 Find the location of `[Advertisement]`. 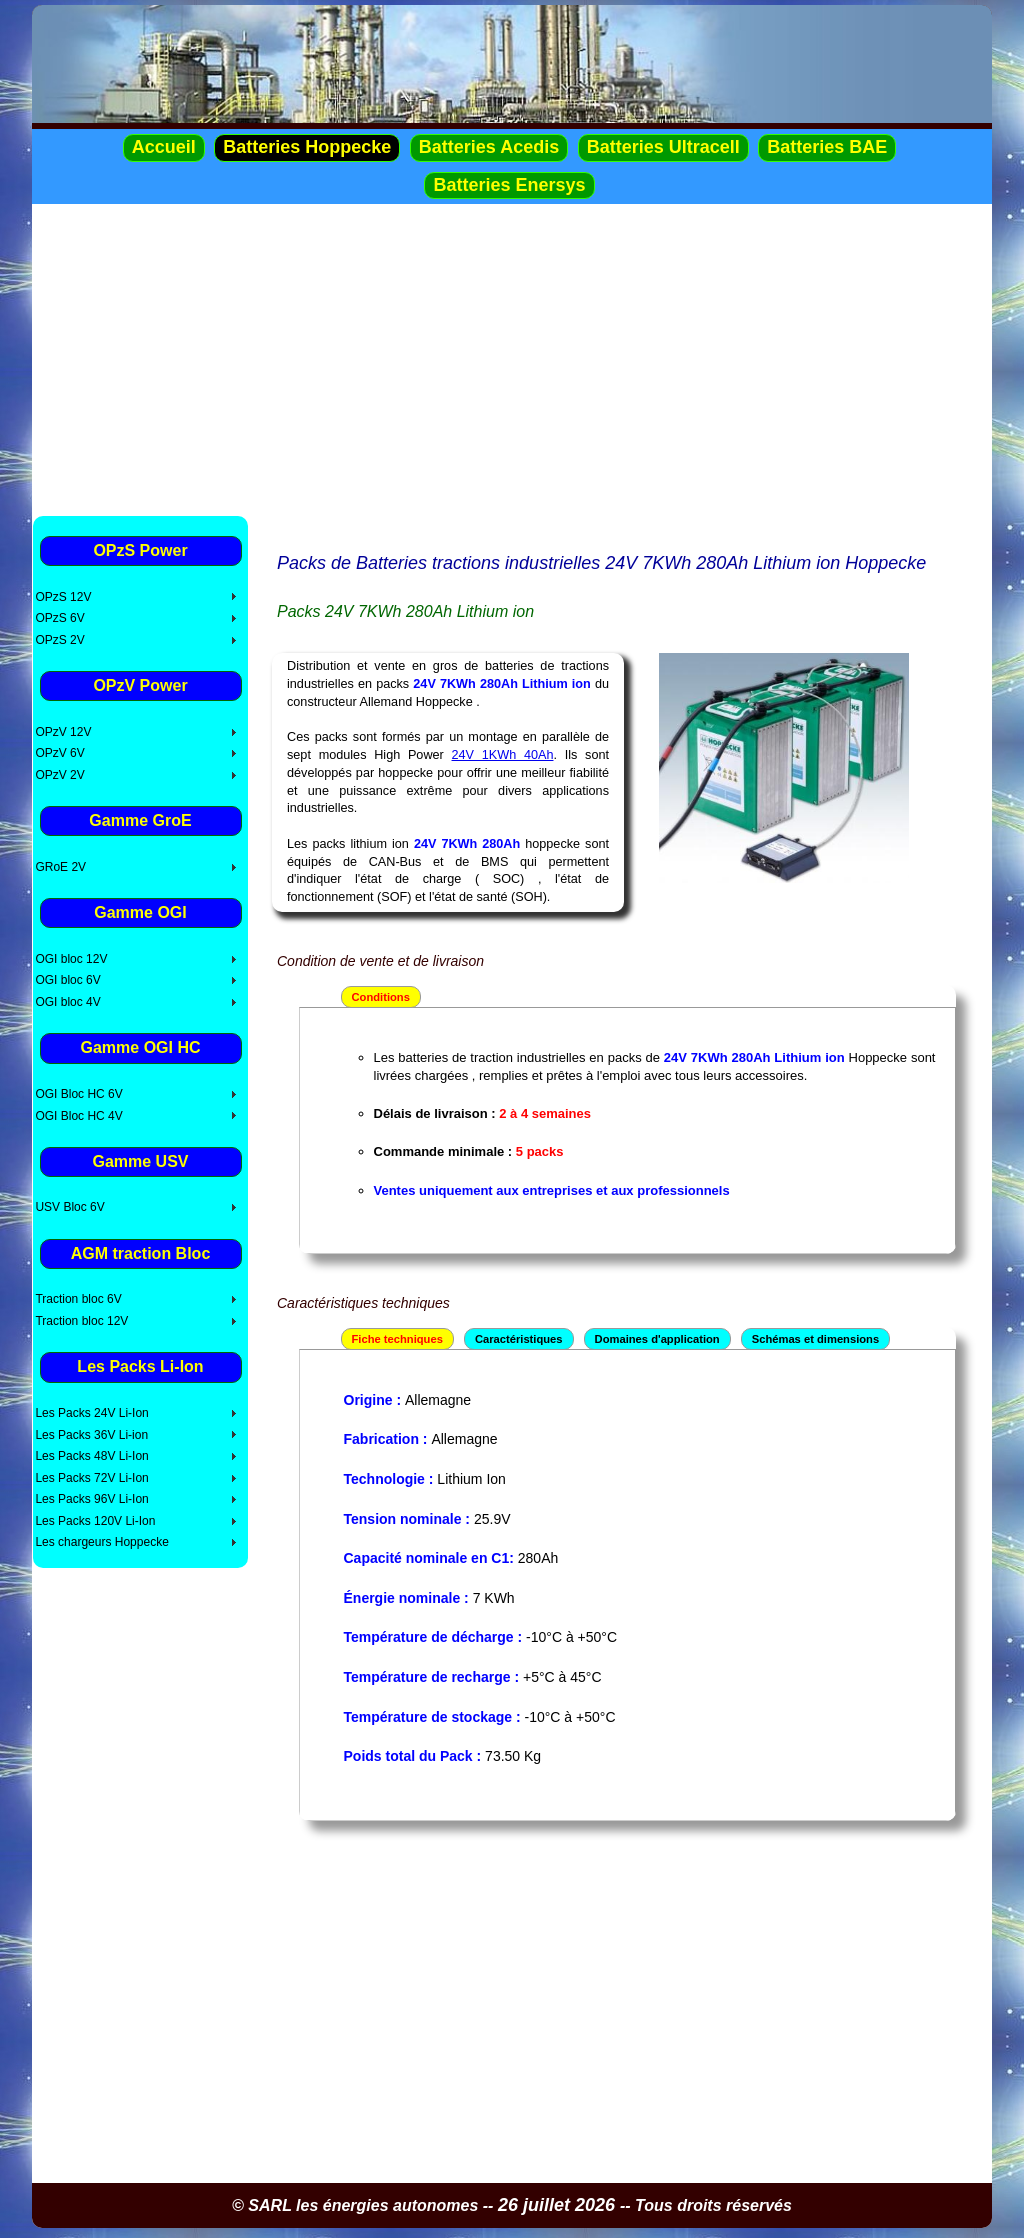

[Advertisement] is located at coordinates (512, 359).